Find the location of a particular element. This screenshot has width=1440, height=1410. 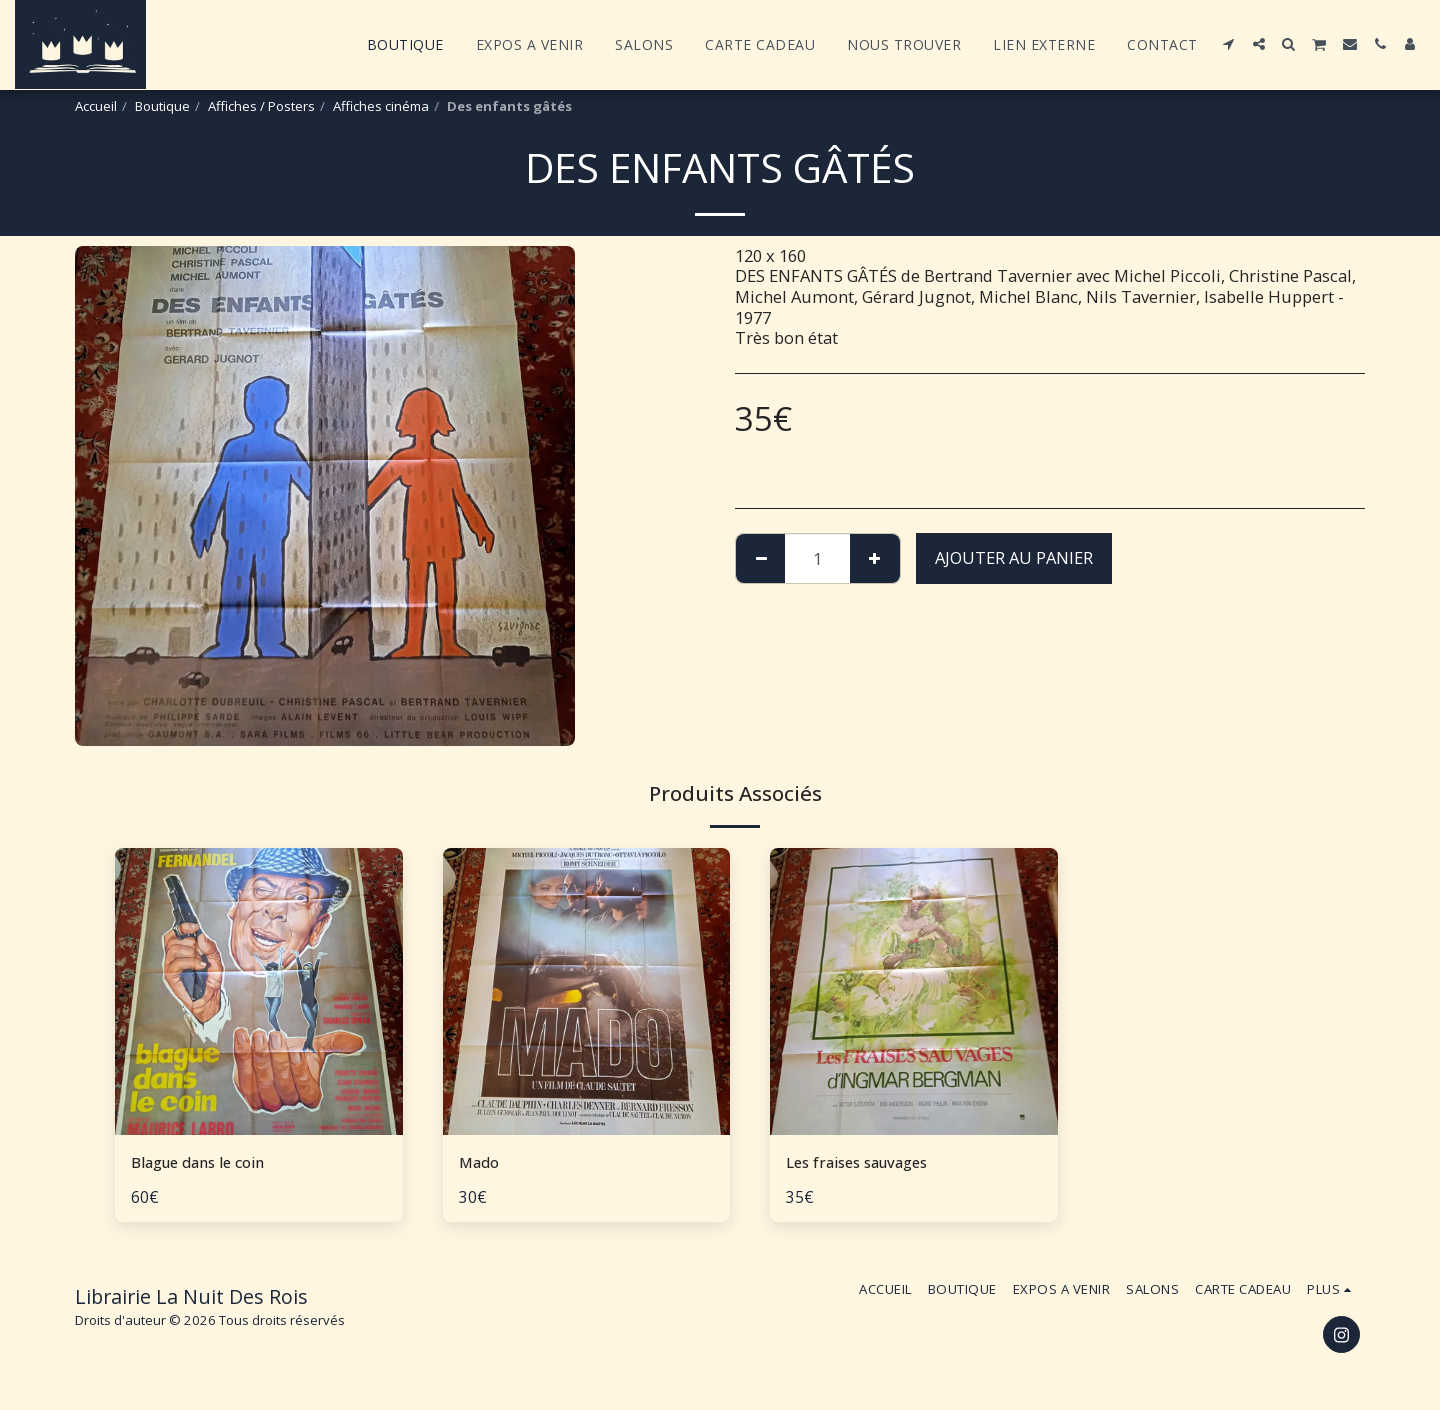

[img] is located at coordinates (259, 992).